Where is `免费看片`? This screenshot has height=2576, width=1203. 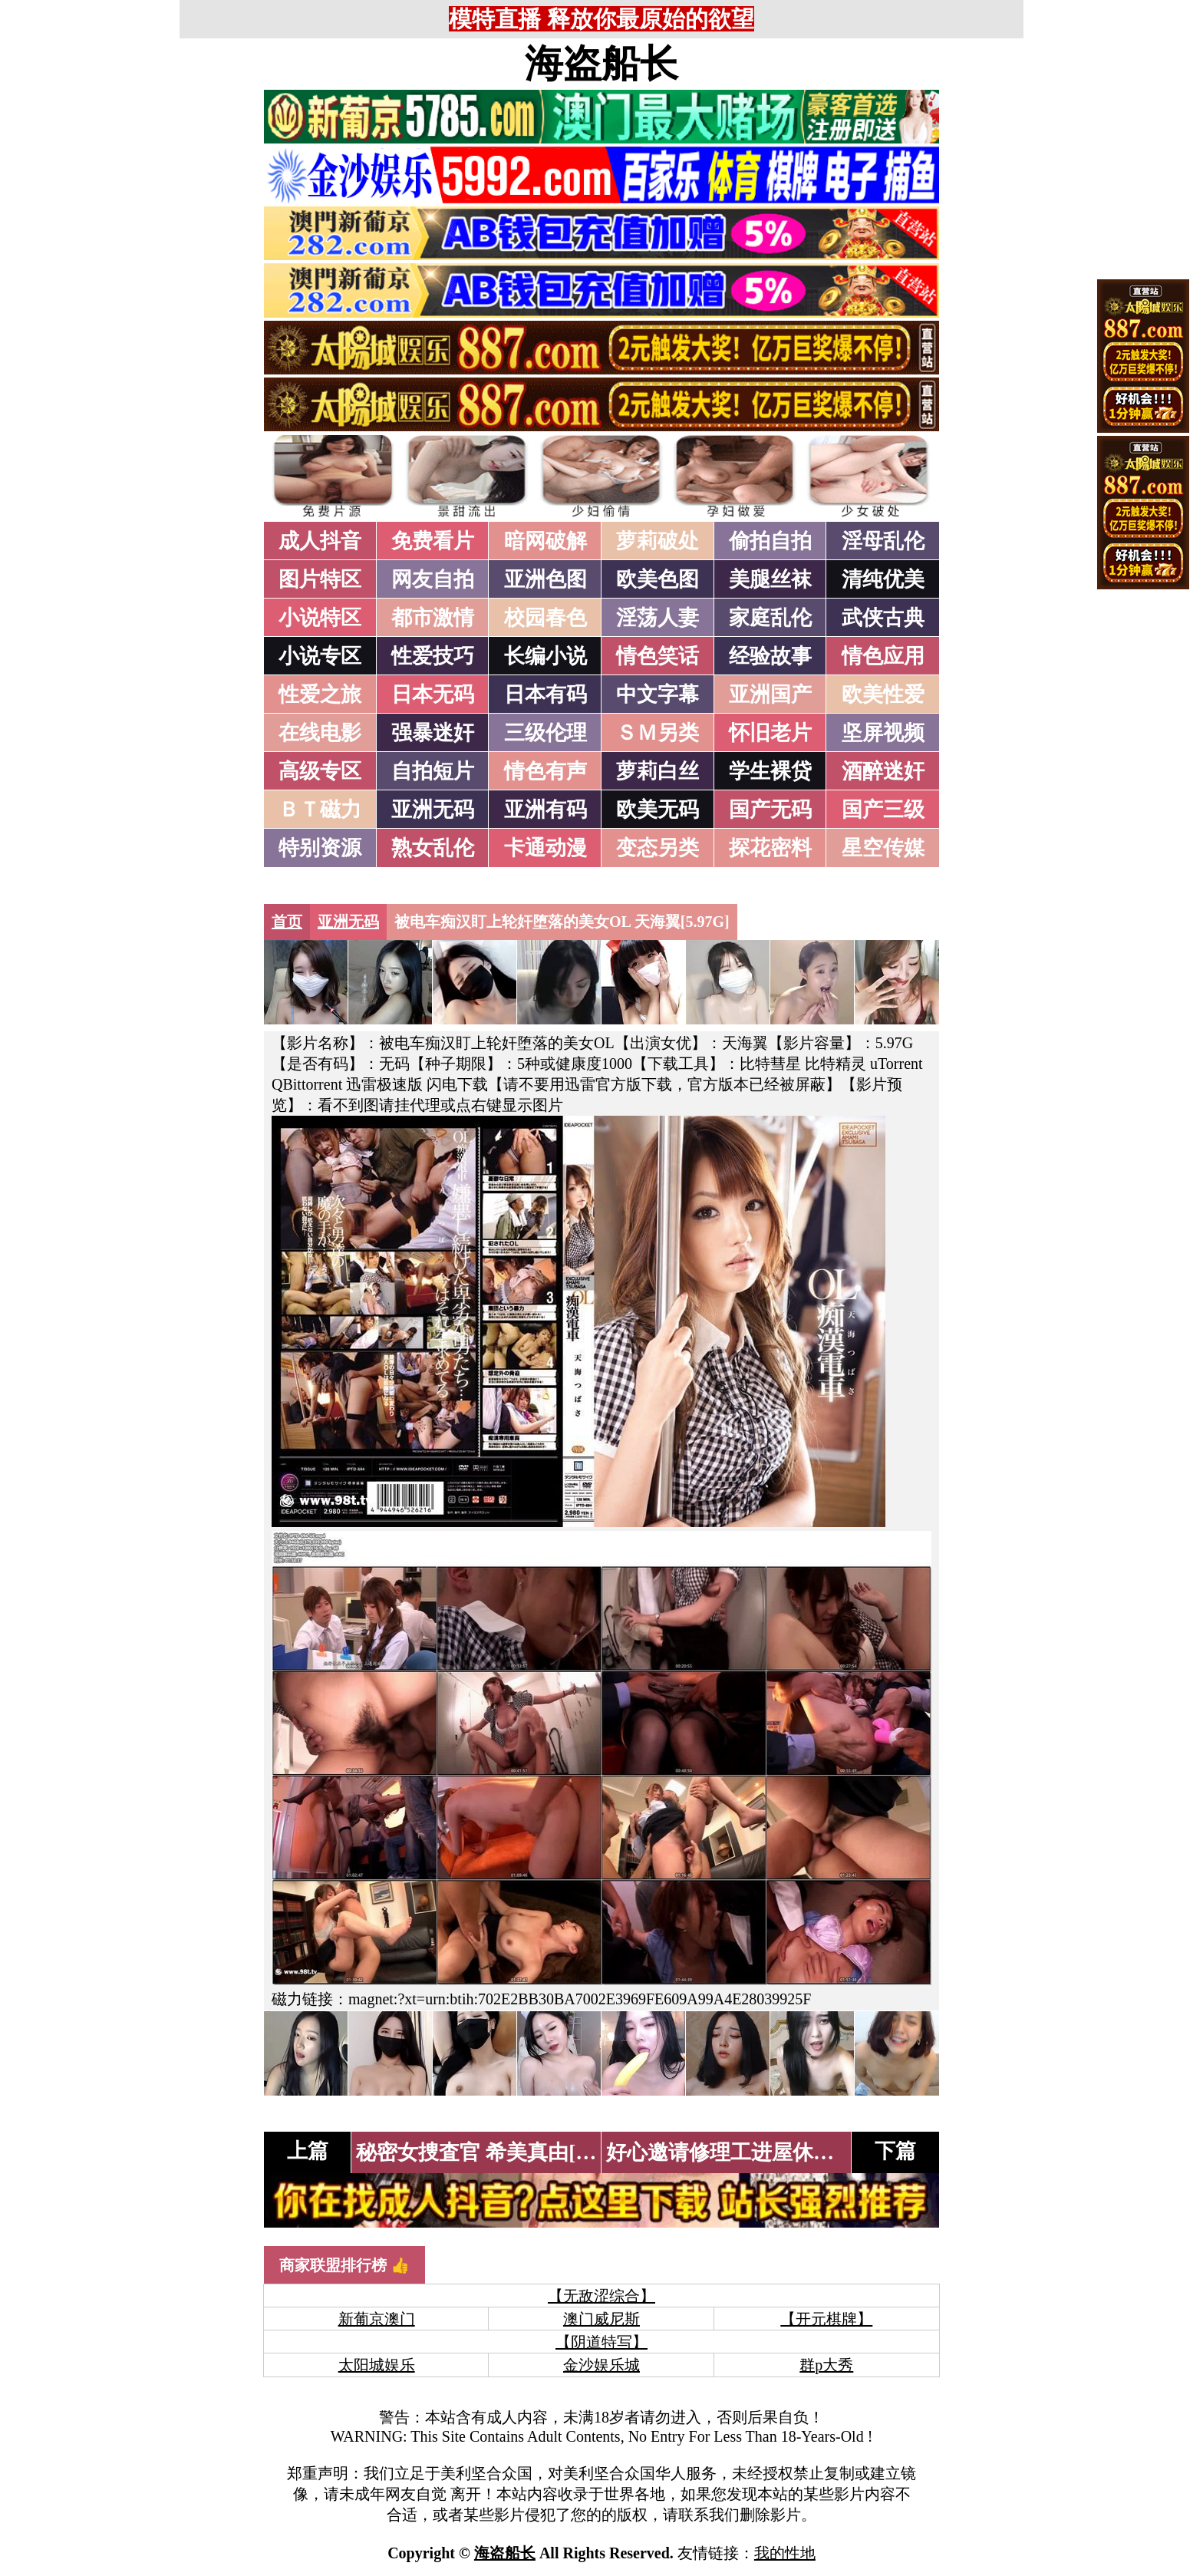
免费看片 is located at coordinates (432, 540).